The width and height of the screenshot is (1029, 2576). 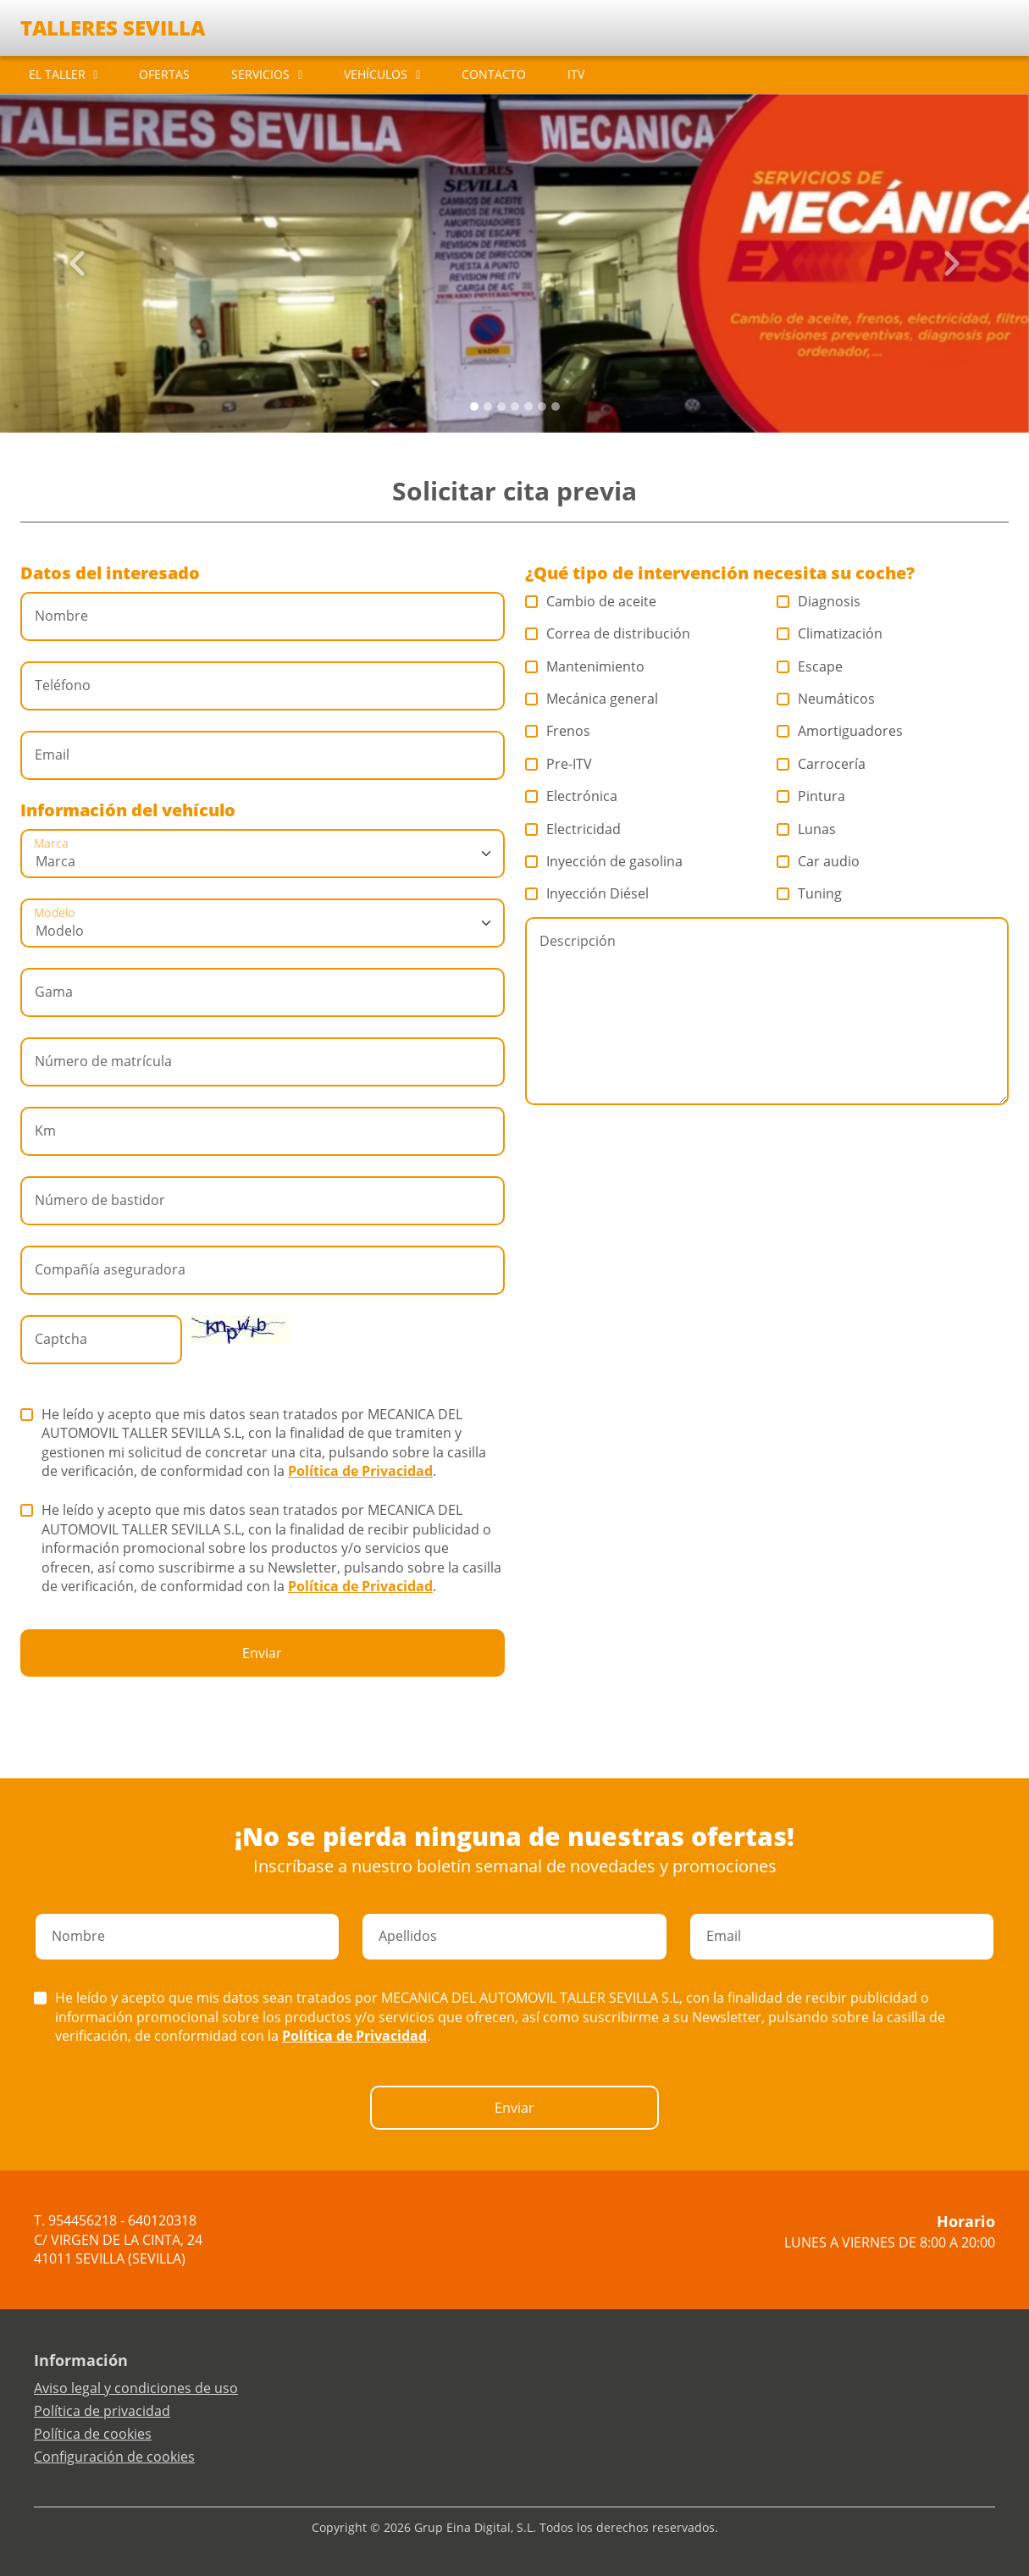 What do you see at coordinates (821, 764) in the screenshot?
I see `Carrocería` at bounding box center [821, 764].